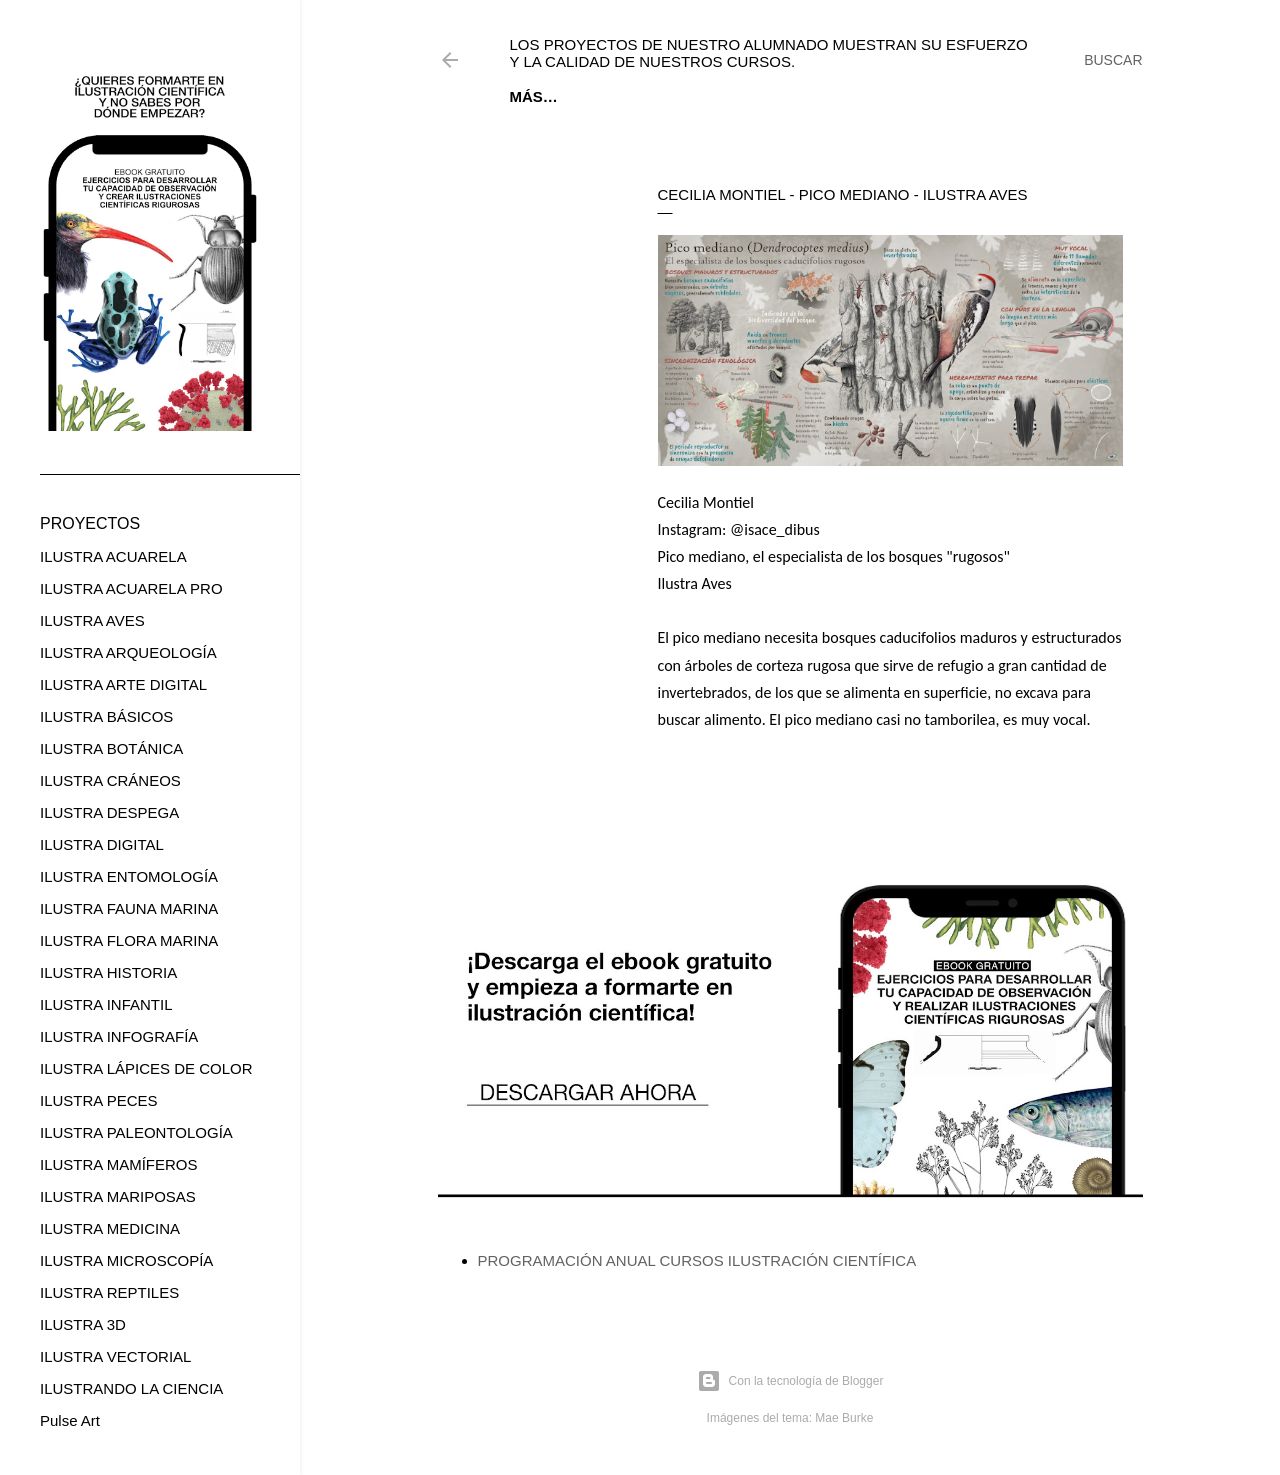 The height and width of the screenshot is (1475, 1280). Describe the element at coordinates (99, 1100) in the screenshot. I see `ILUSTRA PECES` at that location.